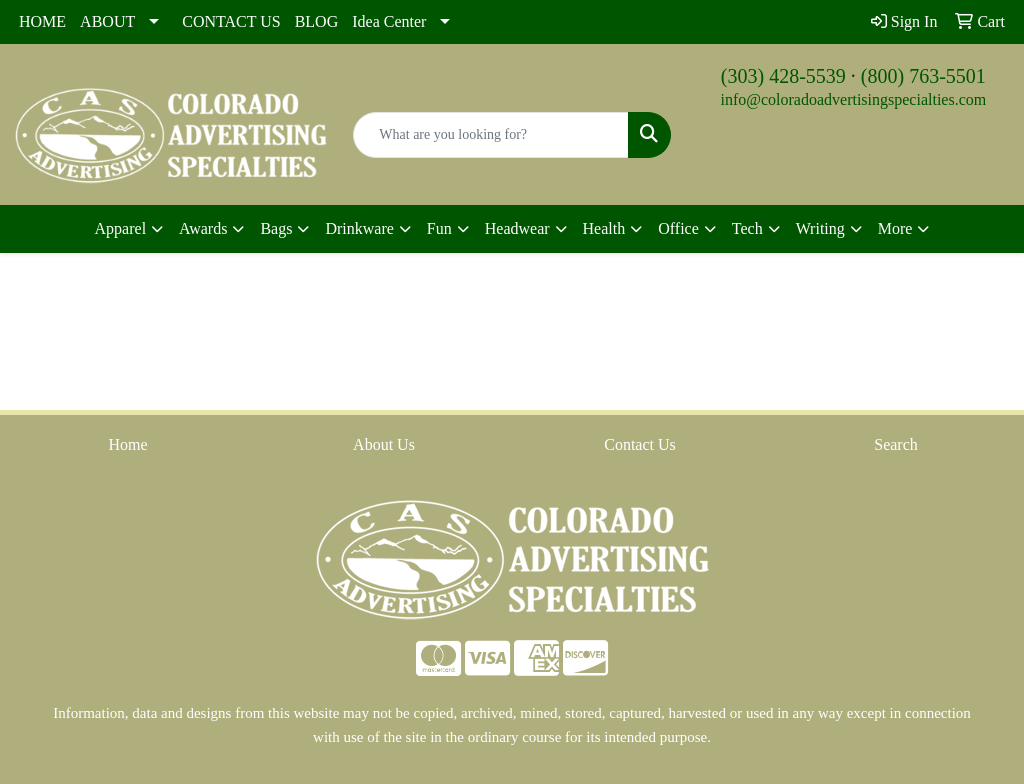  I want to click on BLOG, so click(317, 21).